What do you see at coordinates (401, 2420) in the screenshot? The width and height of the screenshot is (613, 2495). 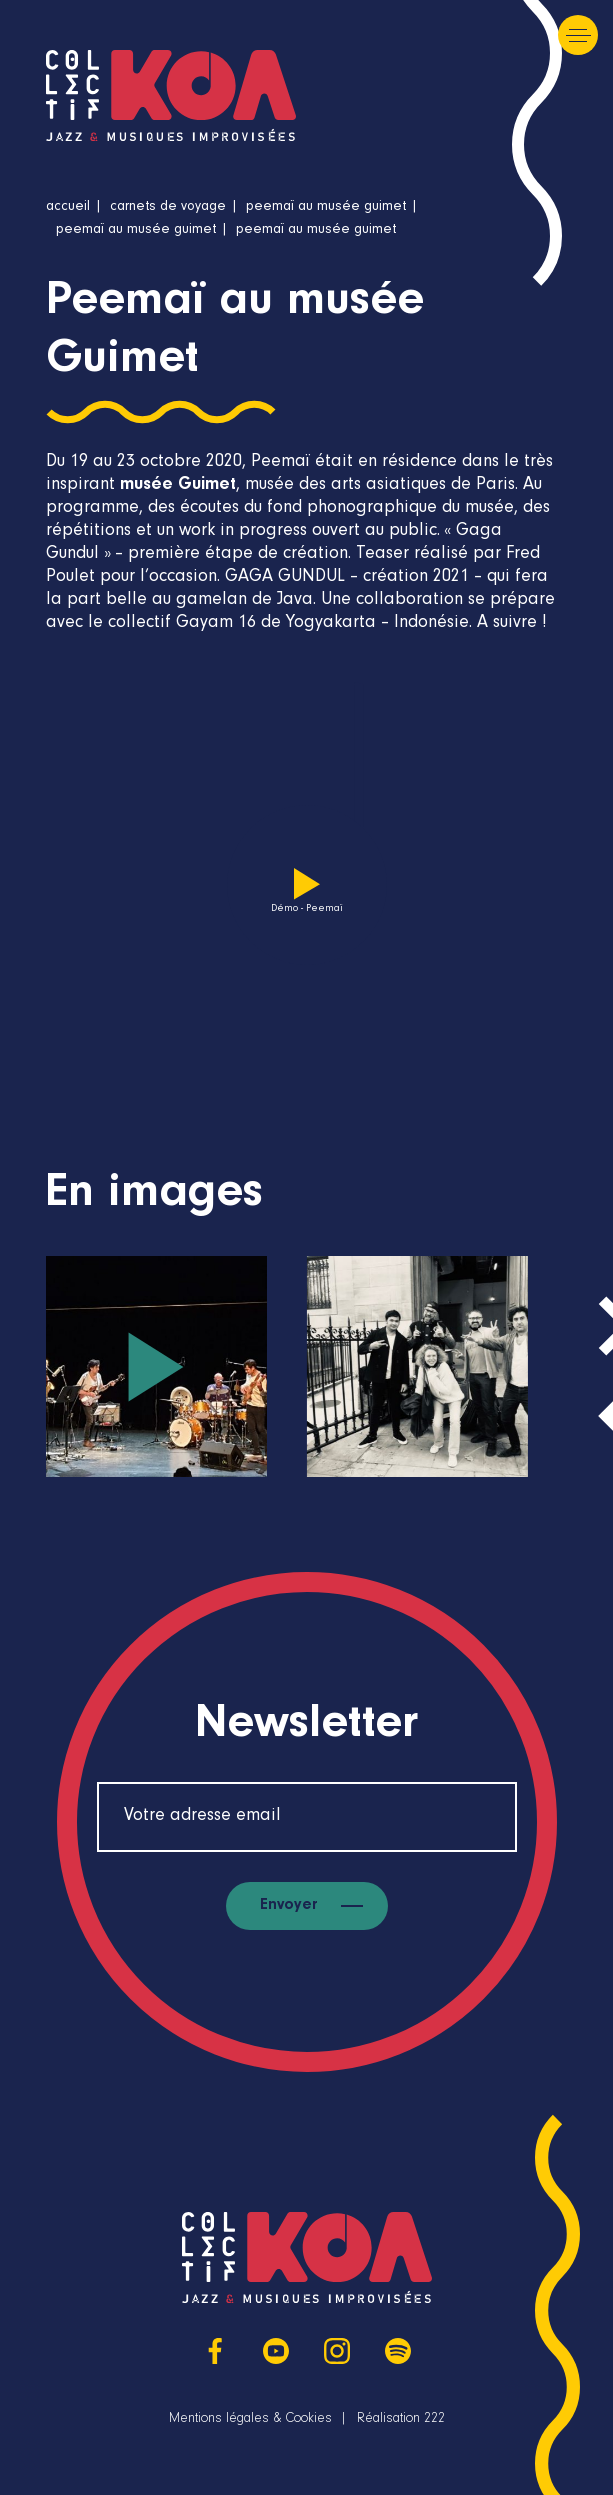 I see `Réalisation 222` at bounding box center [401, 2420].